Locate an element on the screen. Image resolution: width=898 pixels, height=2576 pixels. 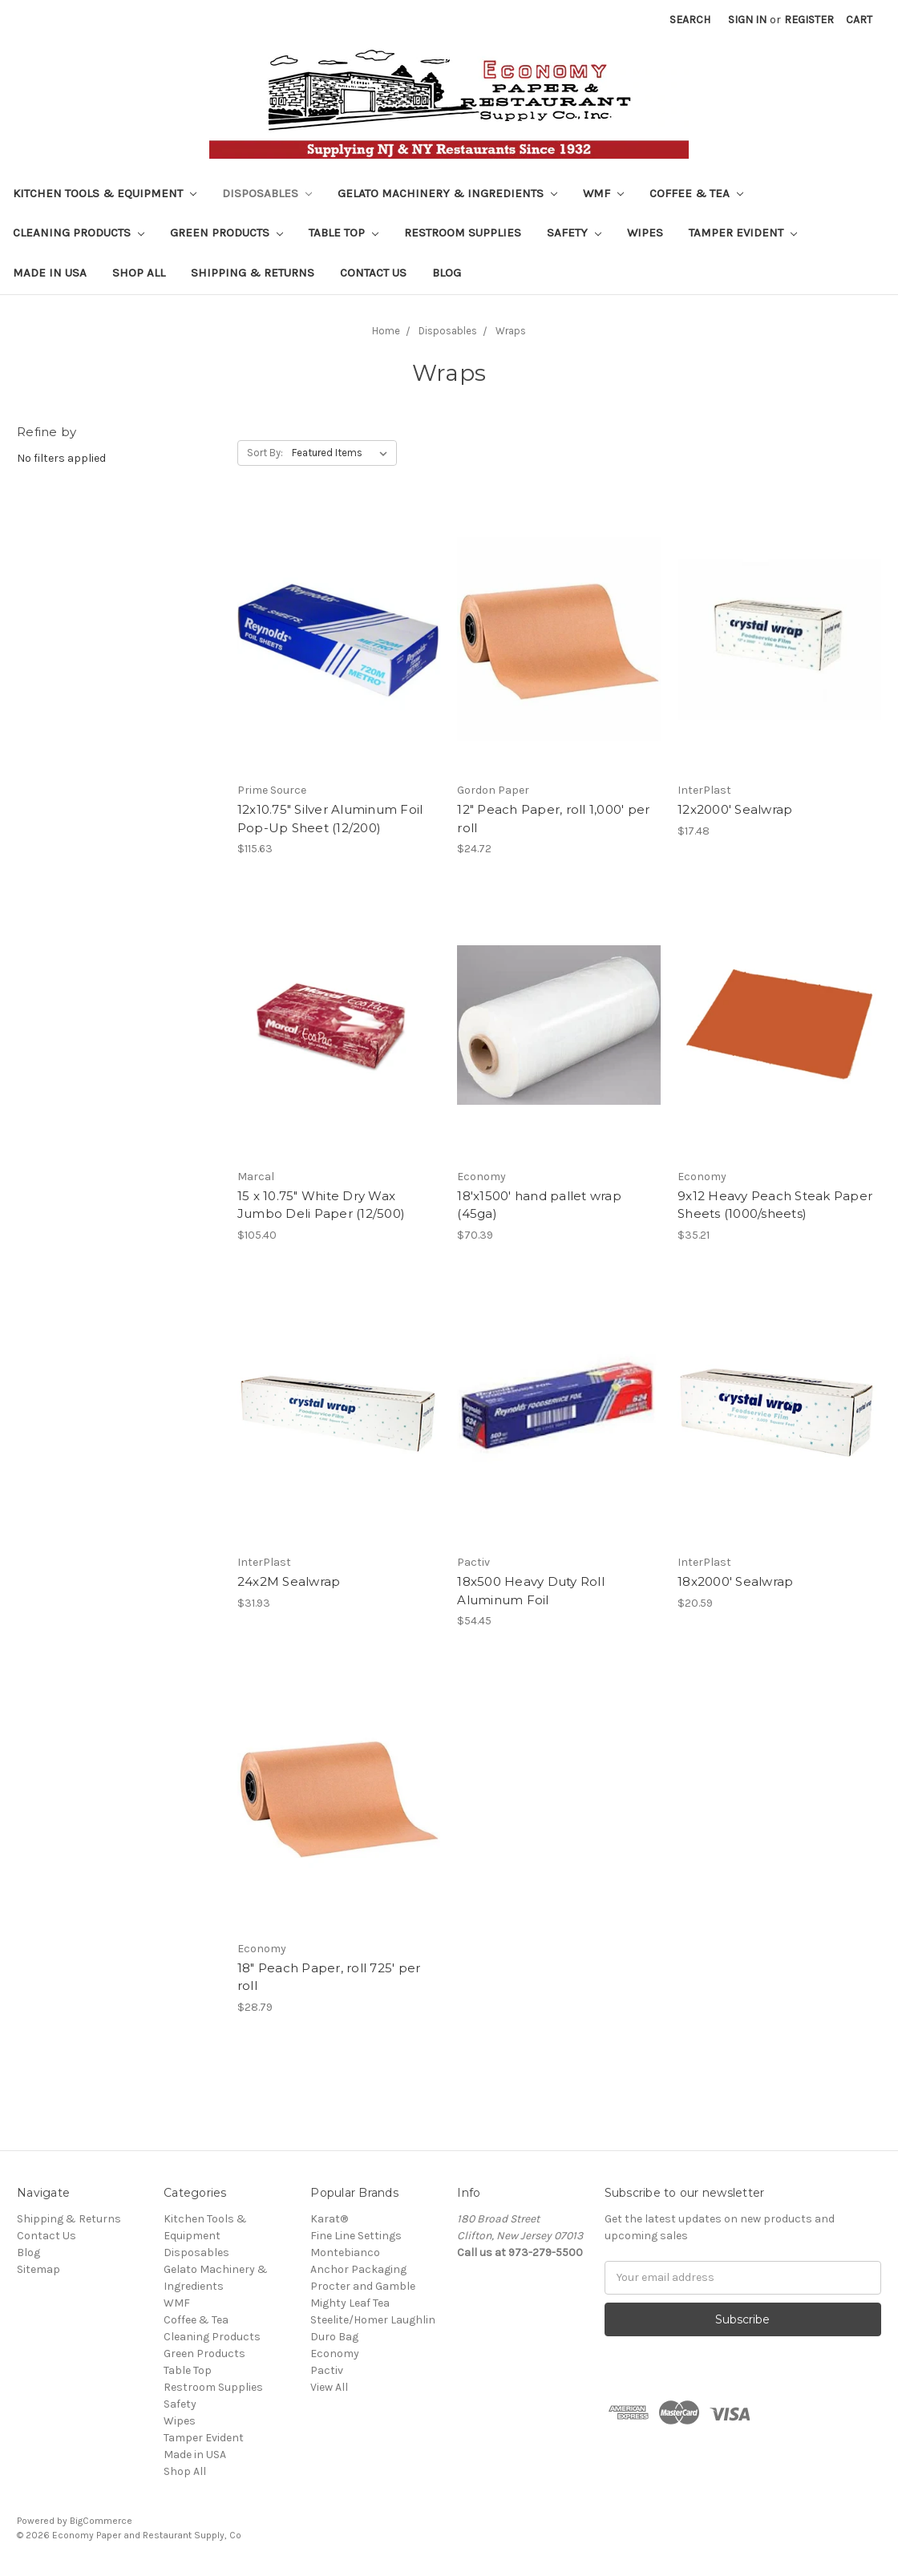
Mighty Leaf Tea is located at coordinates (350, 2303).